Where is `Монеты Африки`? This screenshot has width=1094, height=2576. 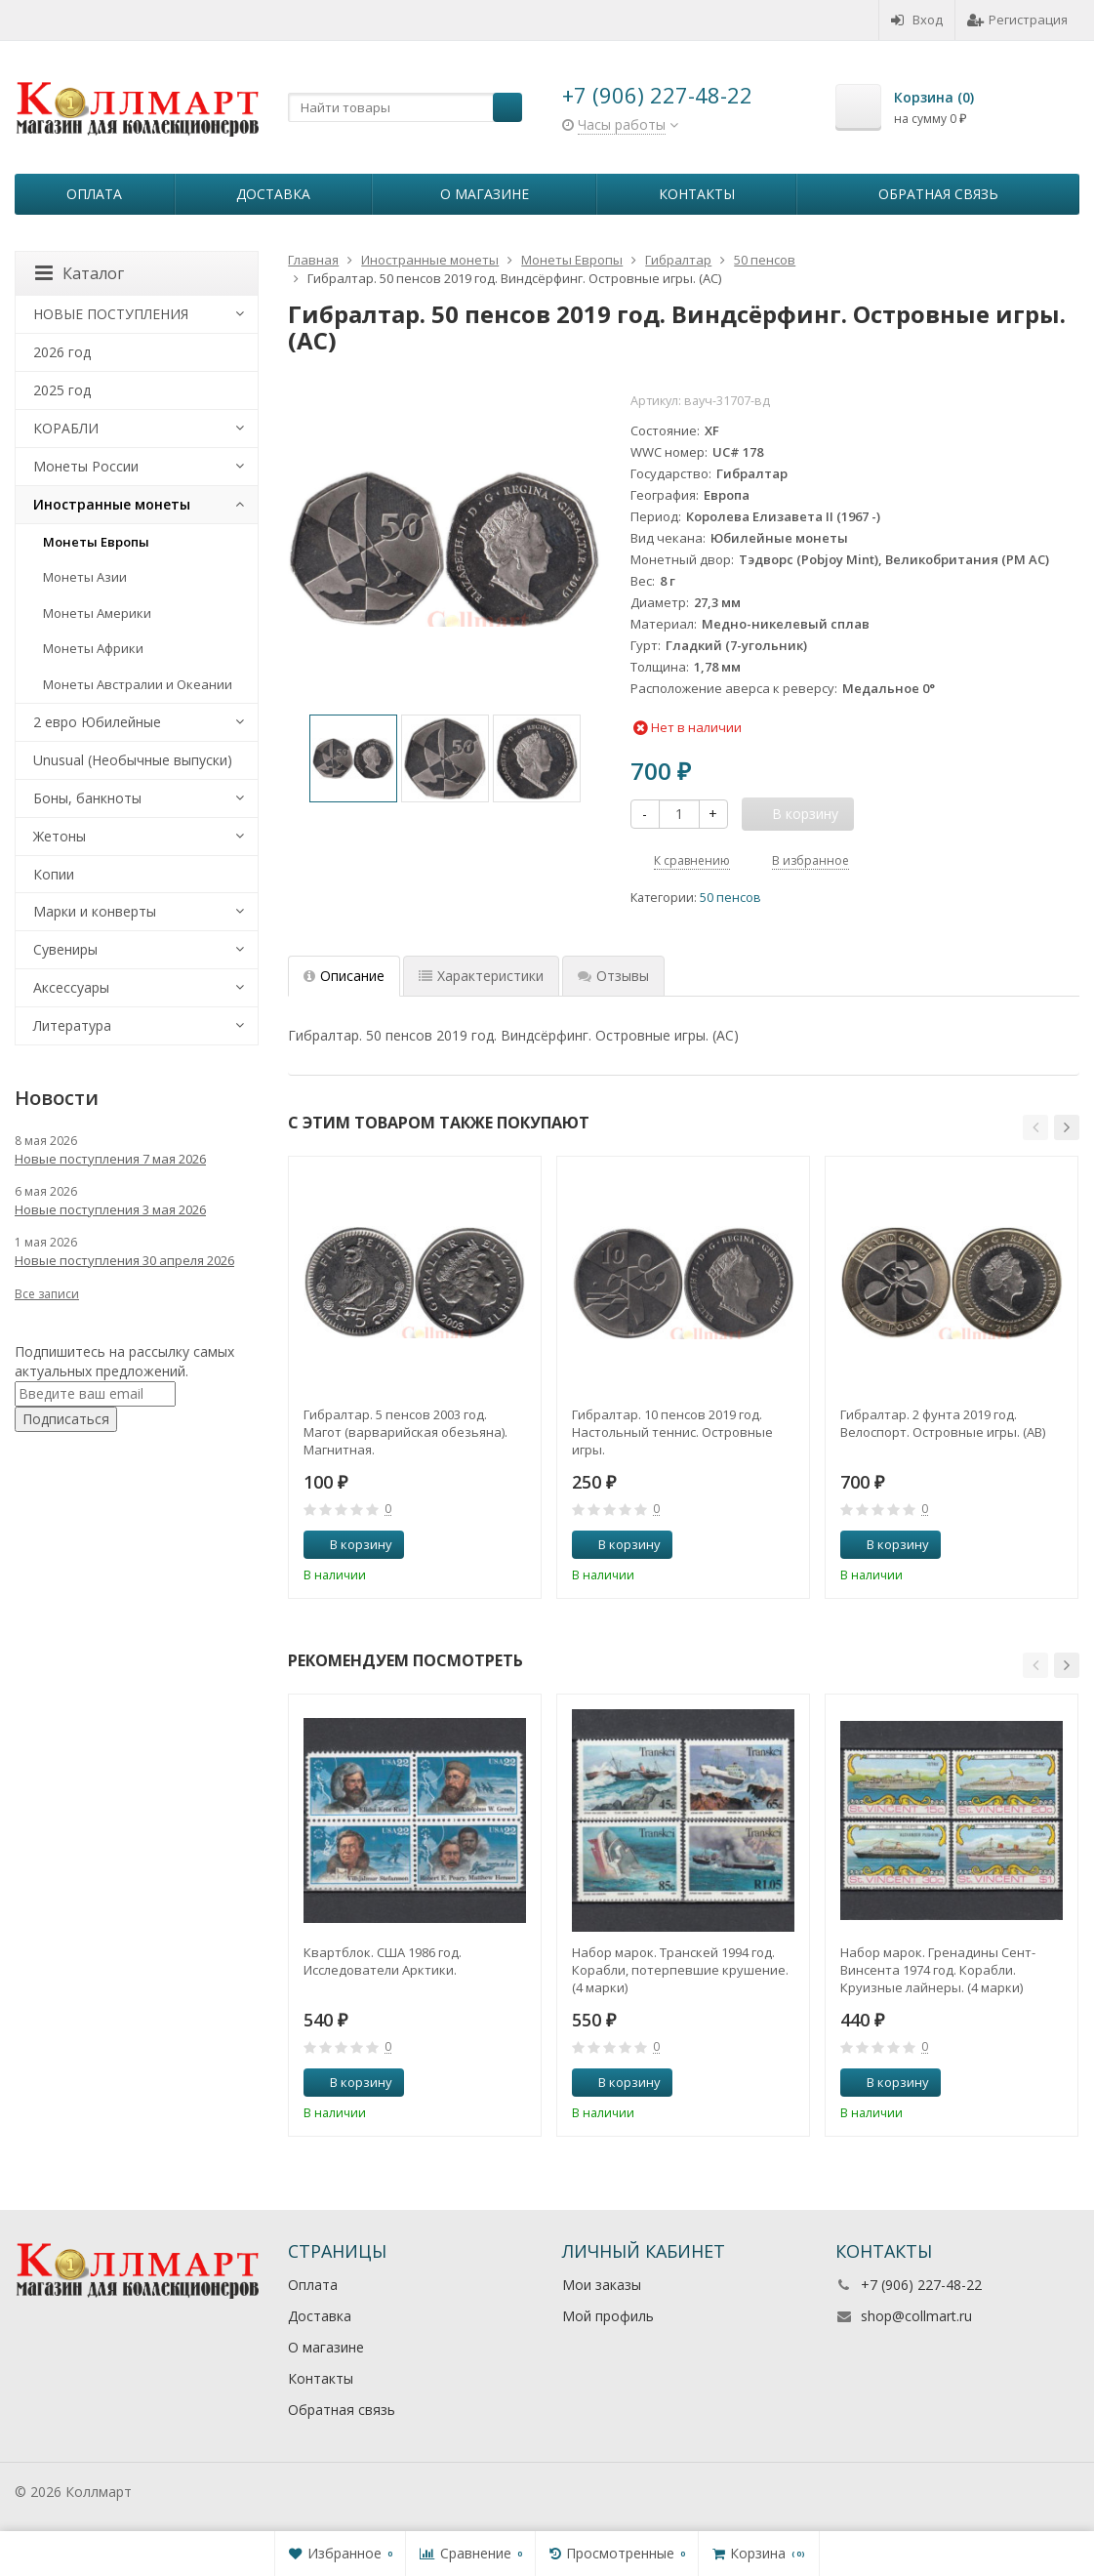
Монеты Африки is located at coordinates (93, 648).